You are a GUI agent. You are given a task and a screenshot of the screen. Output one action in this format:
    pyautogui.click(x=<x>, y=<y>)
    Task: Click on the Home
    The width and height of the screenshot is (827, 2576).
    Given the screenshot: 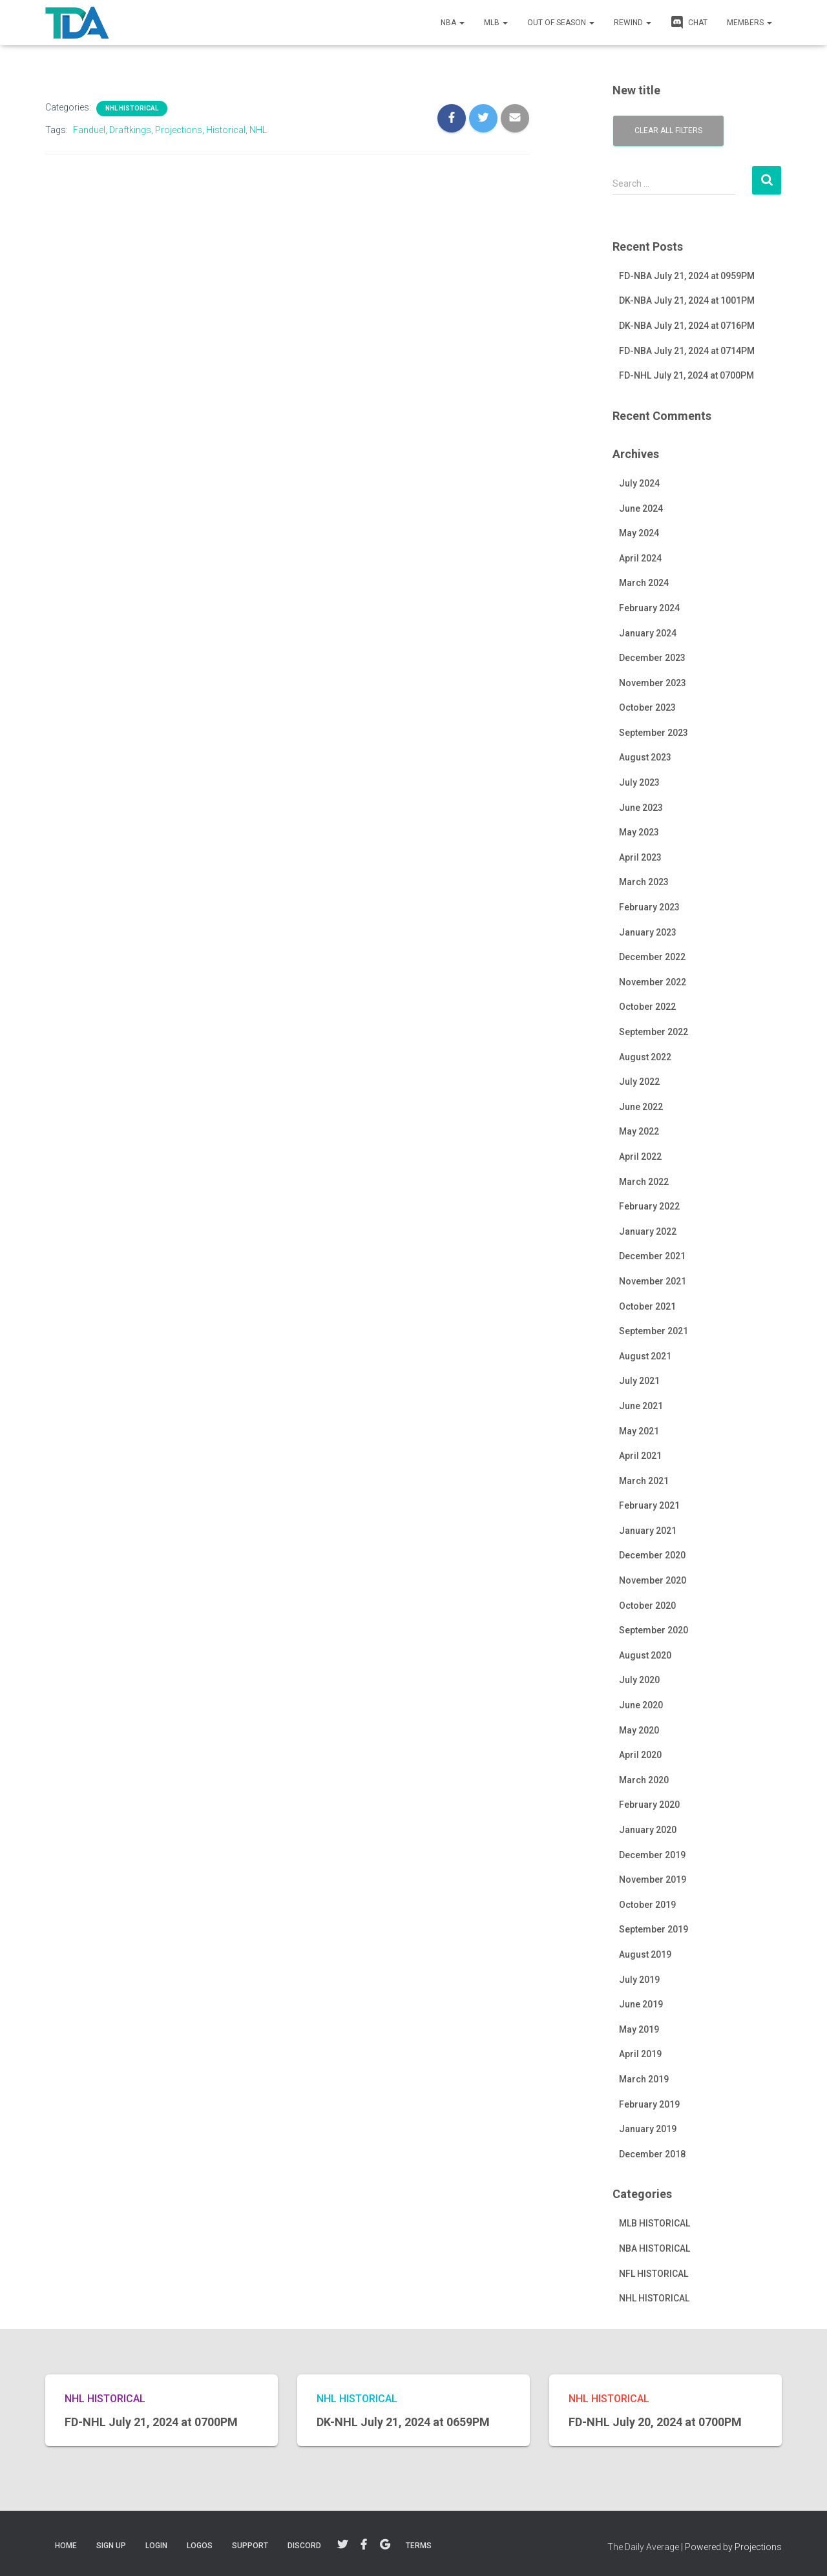 What is the action you would take?
    pyautogui.click(x=66, y=2545)
    